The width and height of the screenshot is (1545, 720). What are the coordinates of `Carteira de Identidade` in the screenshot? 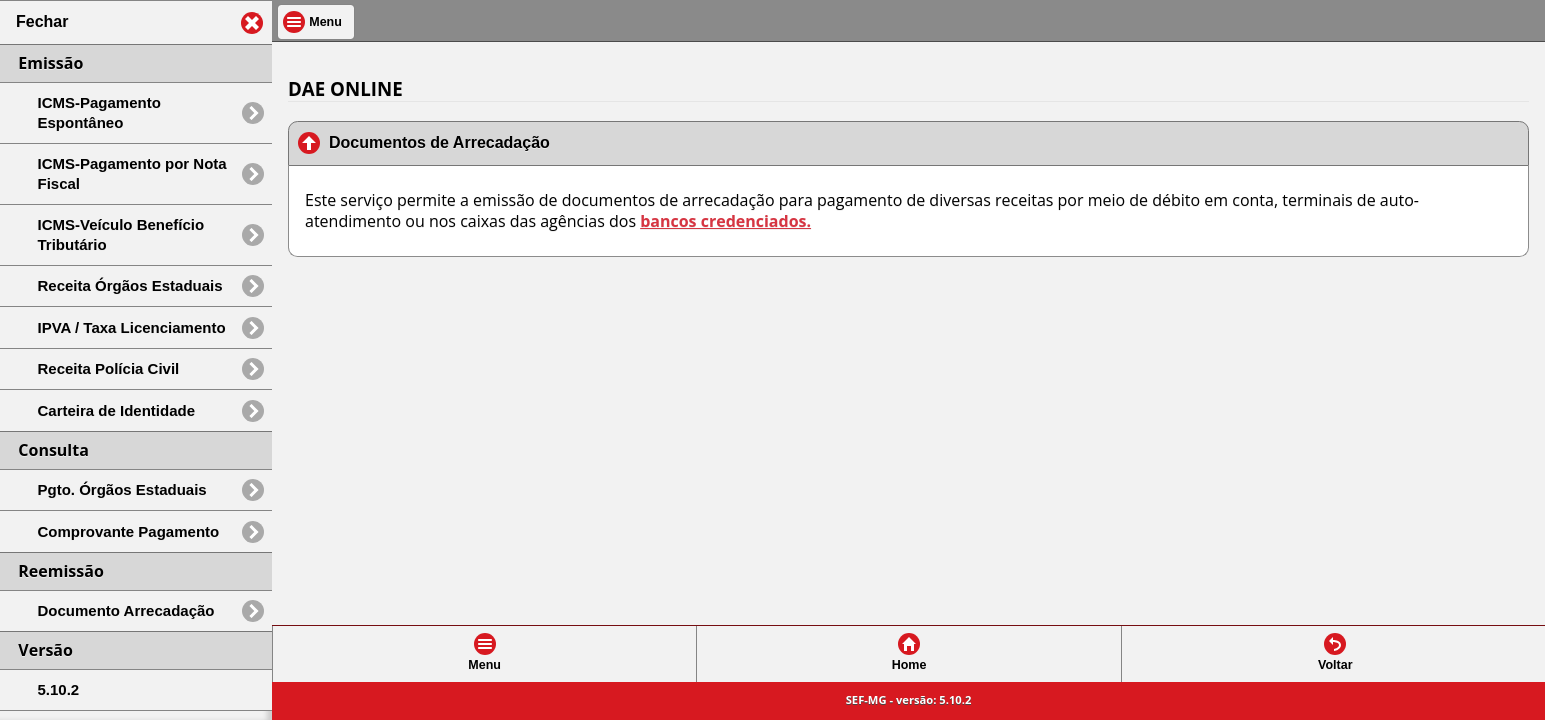 It's located at (117, 410).